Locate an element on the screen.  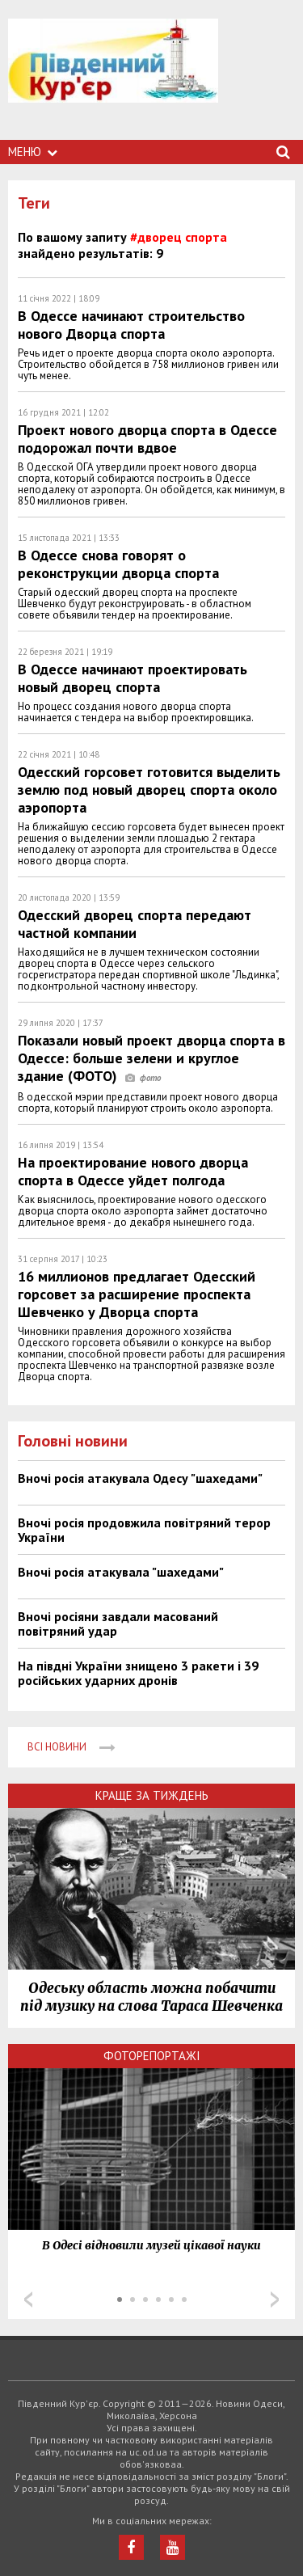
Вночі росія продовжила повітряний терор України is located at coordinates (144, 1529).